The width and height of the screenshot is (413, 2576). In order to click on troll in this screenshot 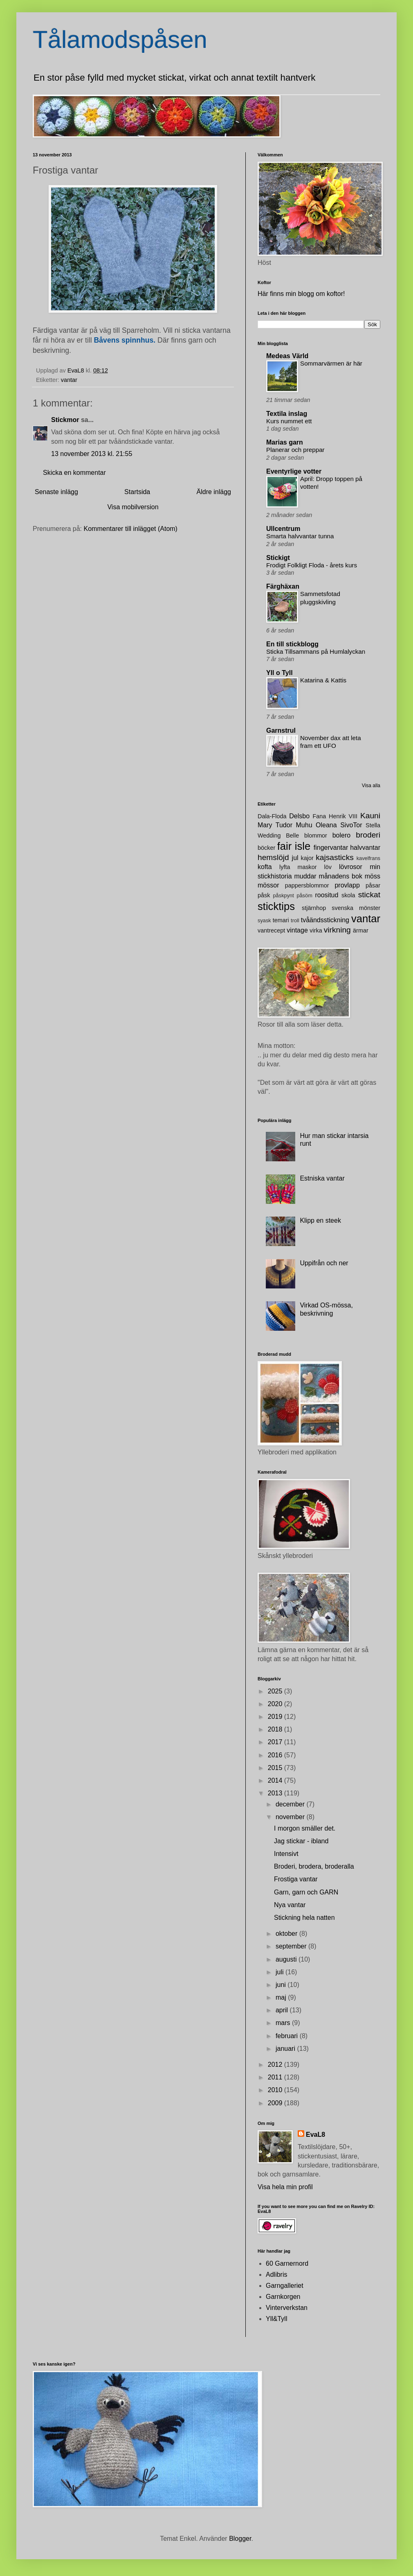, I will do `click(295, 920)`.